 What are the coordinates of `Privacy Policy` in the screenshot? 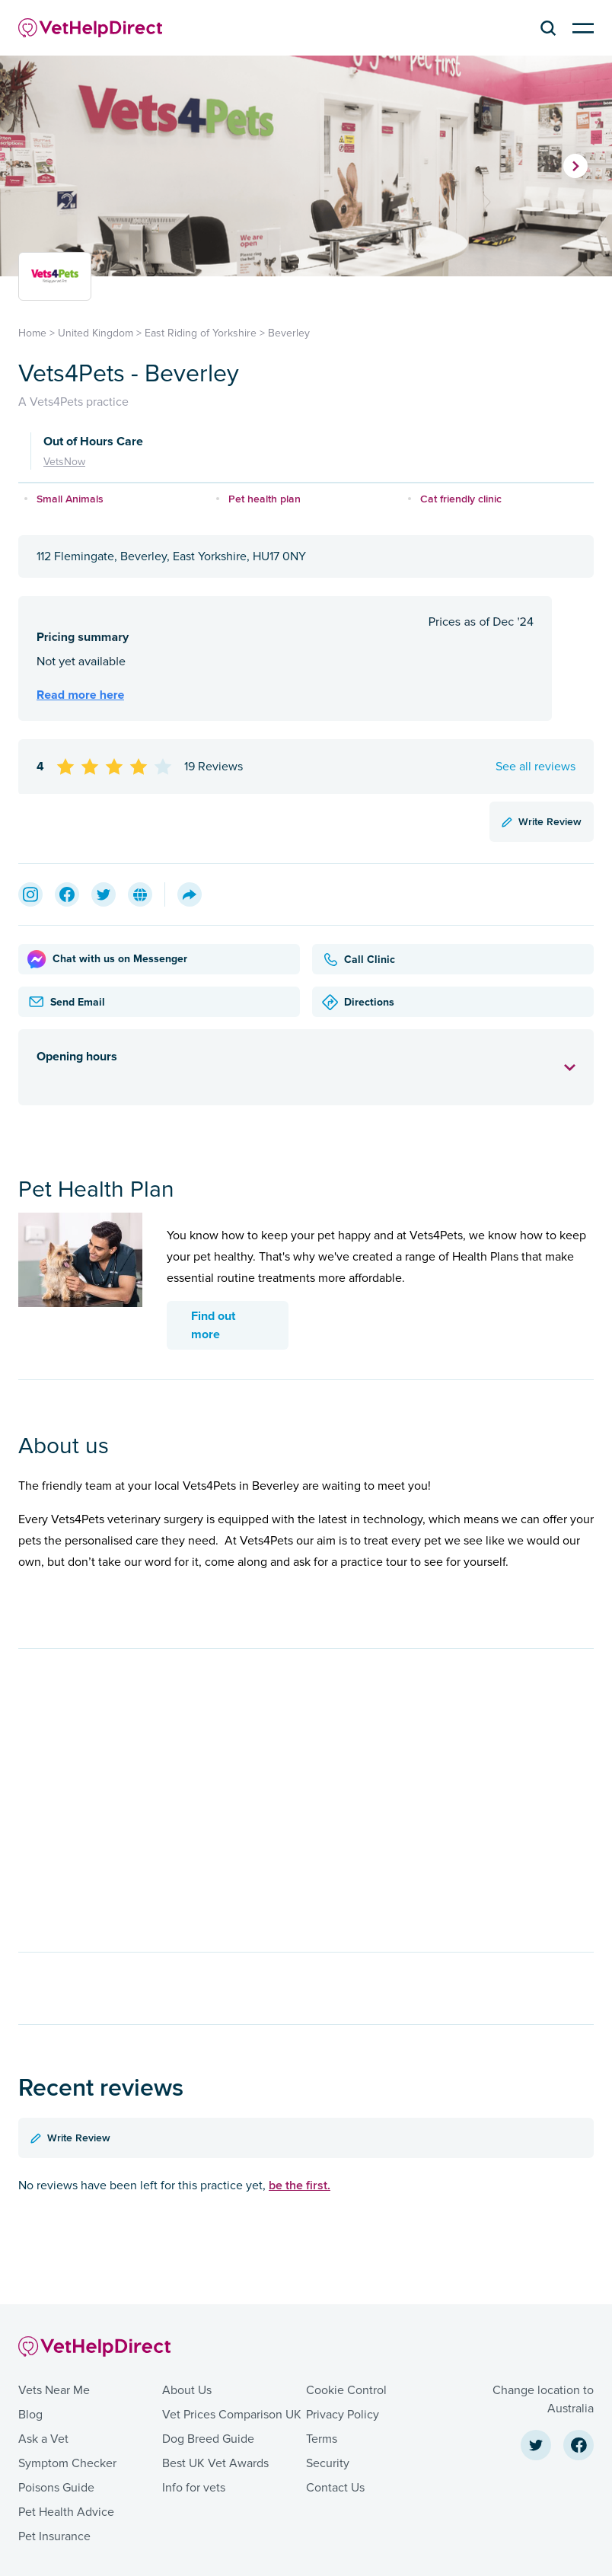 It's located at (342, 2414).